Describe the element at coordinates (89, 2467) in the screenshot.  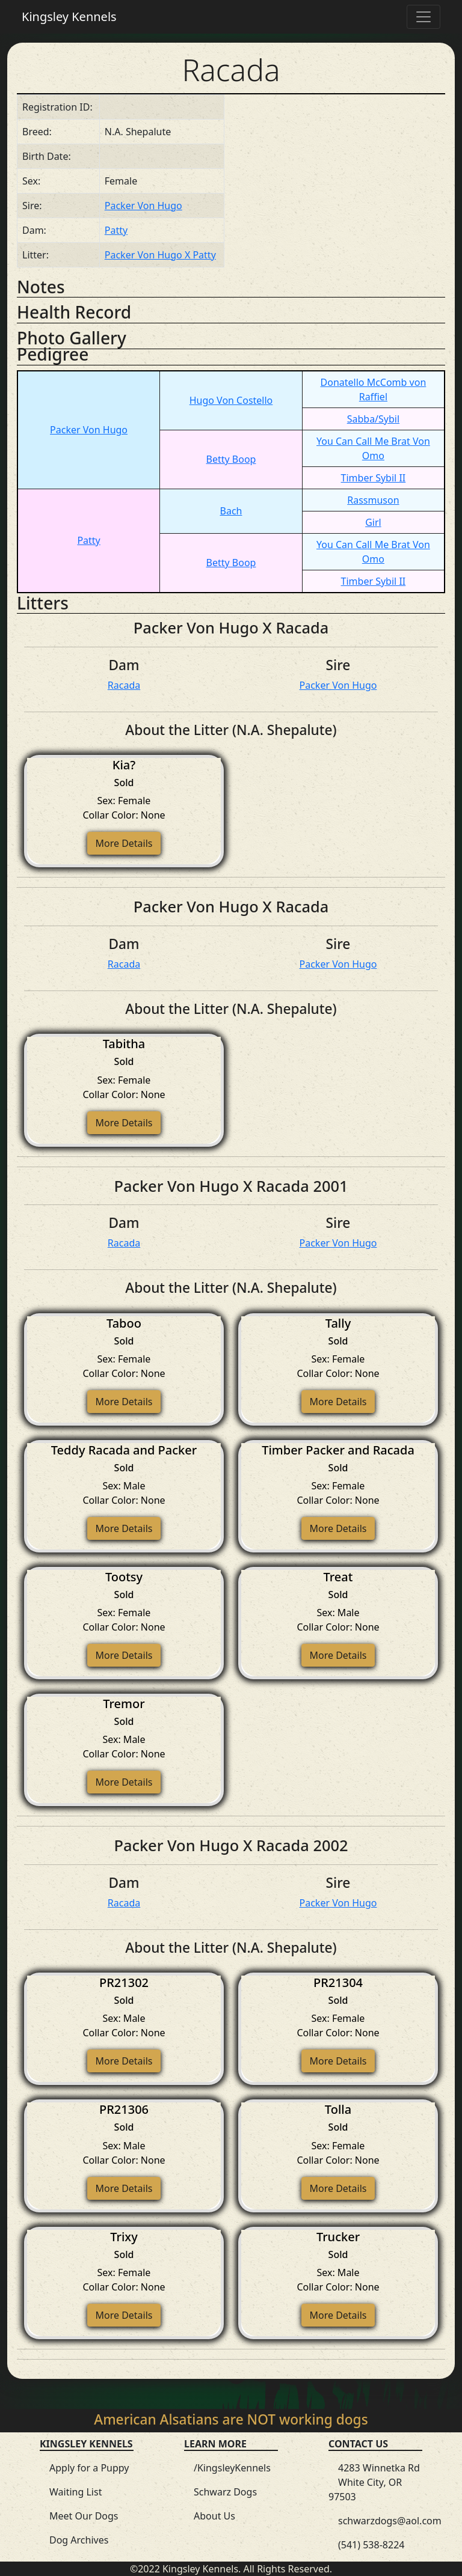
I see `Apply for a Puppy` at that location.